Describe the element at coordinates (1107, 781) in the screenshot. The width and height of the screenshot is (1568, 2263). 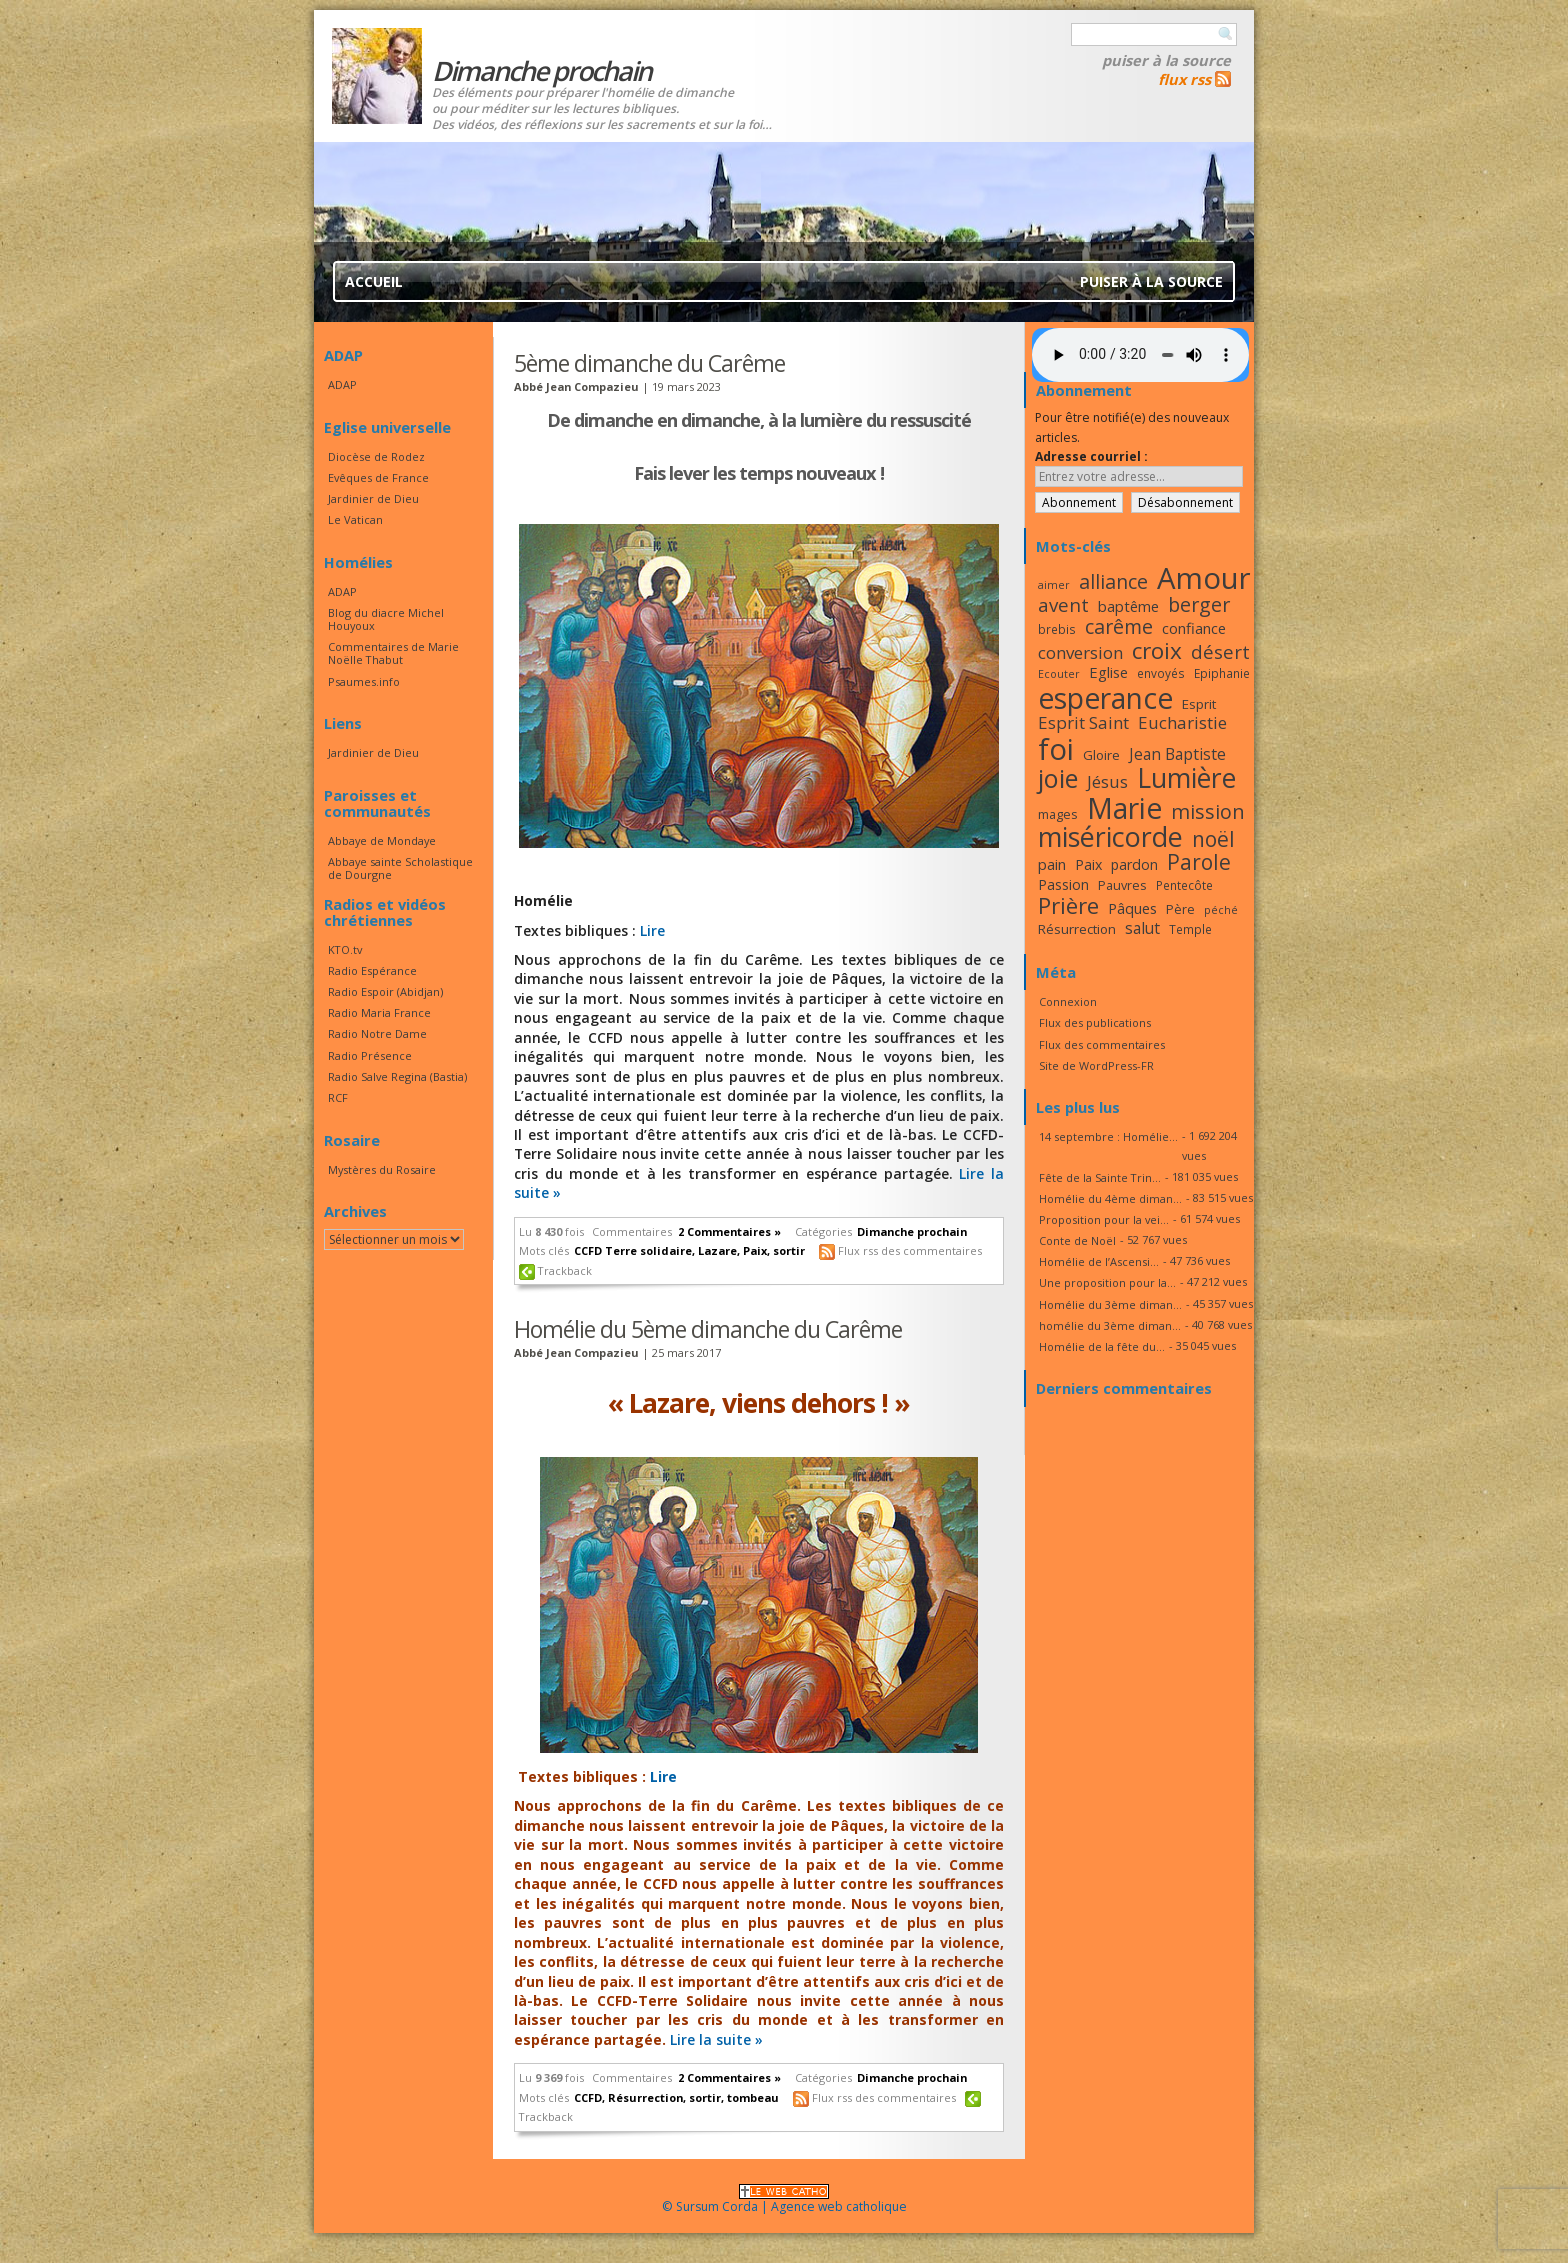
I see `Jésus [Jésus (23 éléments)]` at that location.